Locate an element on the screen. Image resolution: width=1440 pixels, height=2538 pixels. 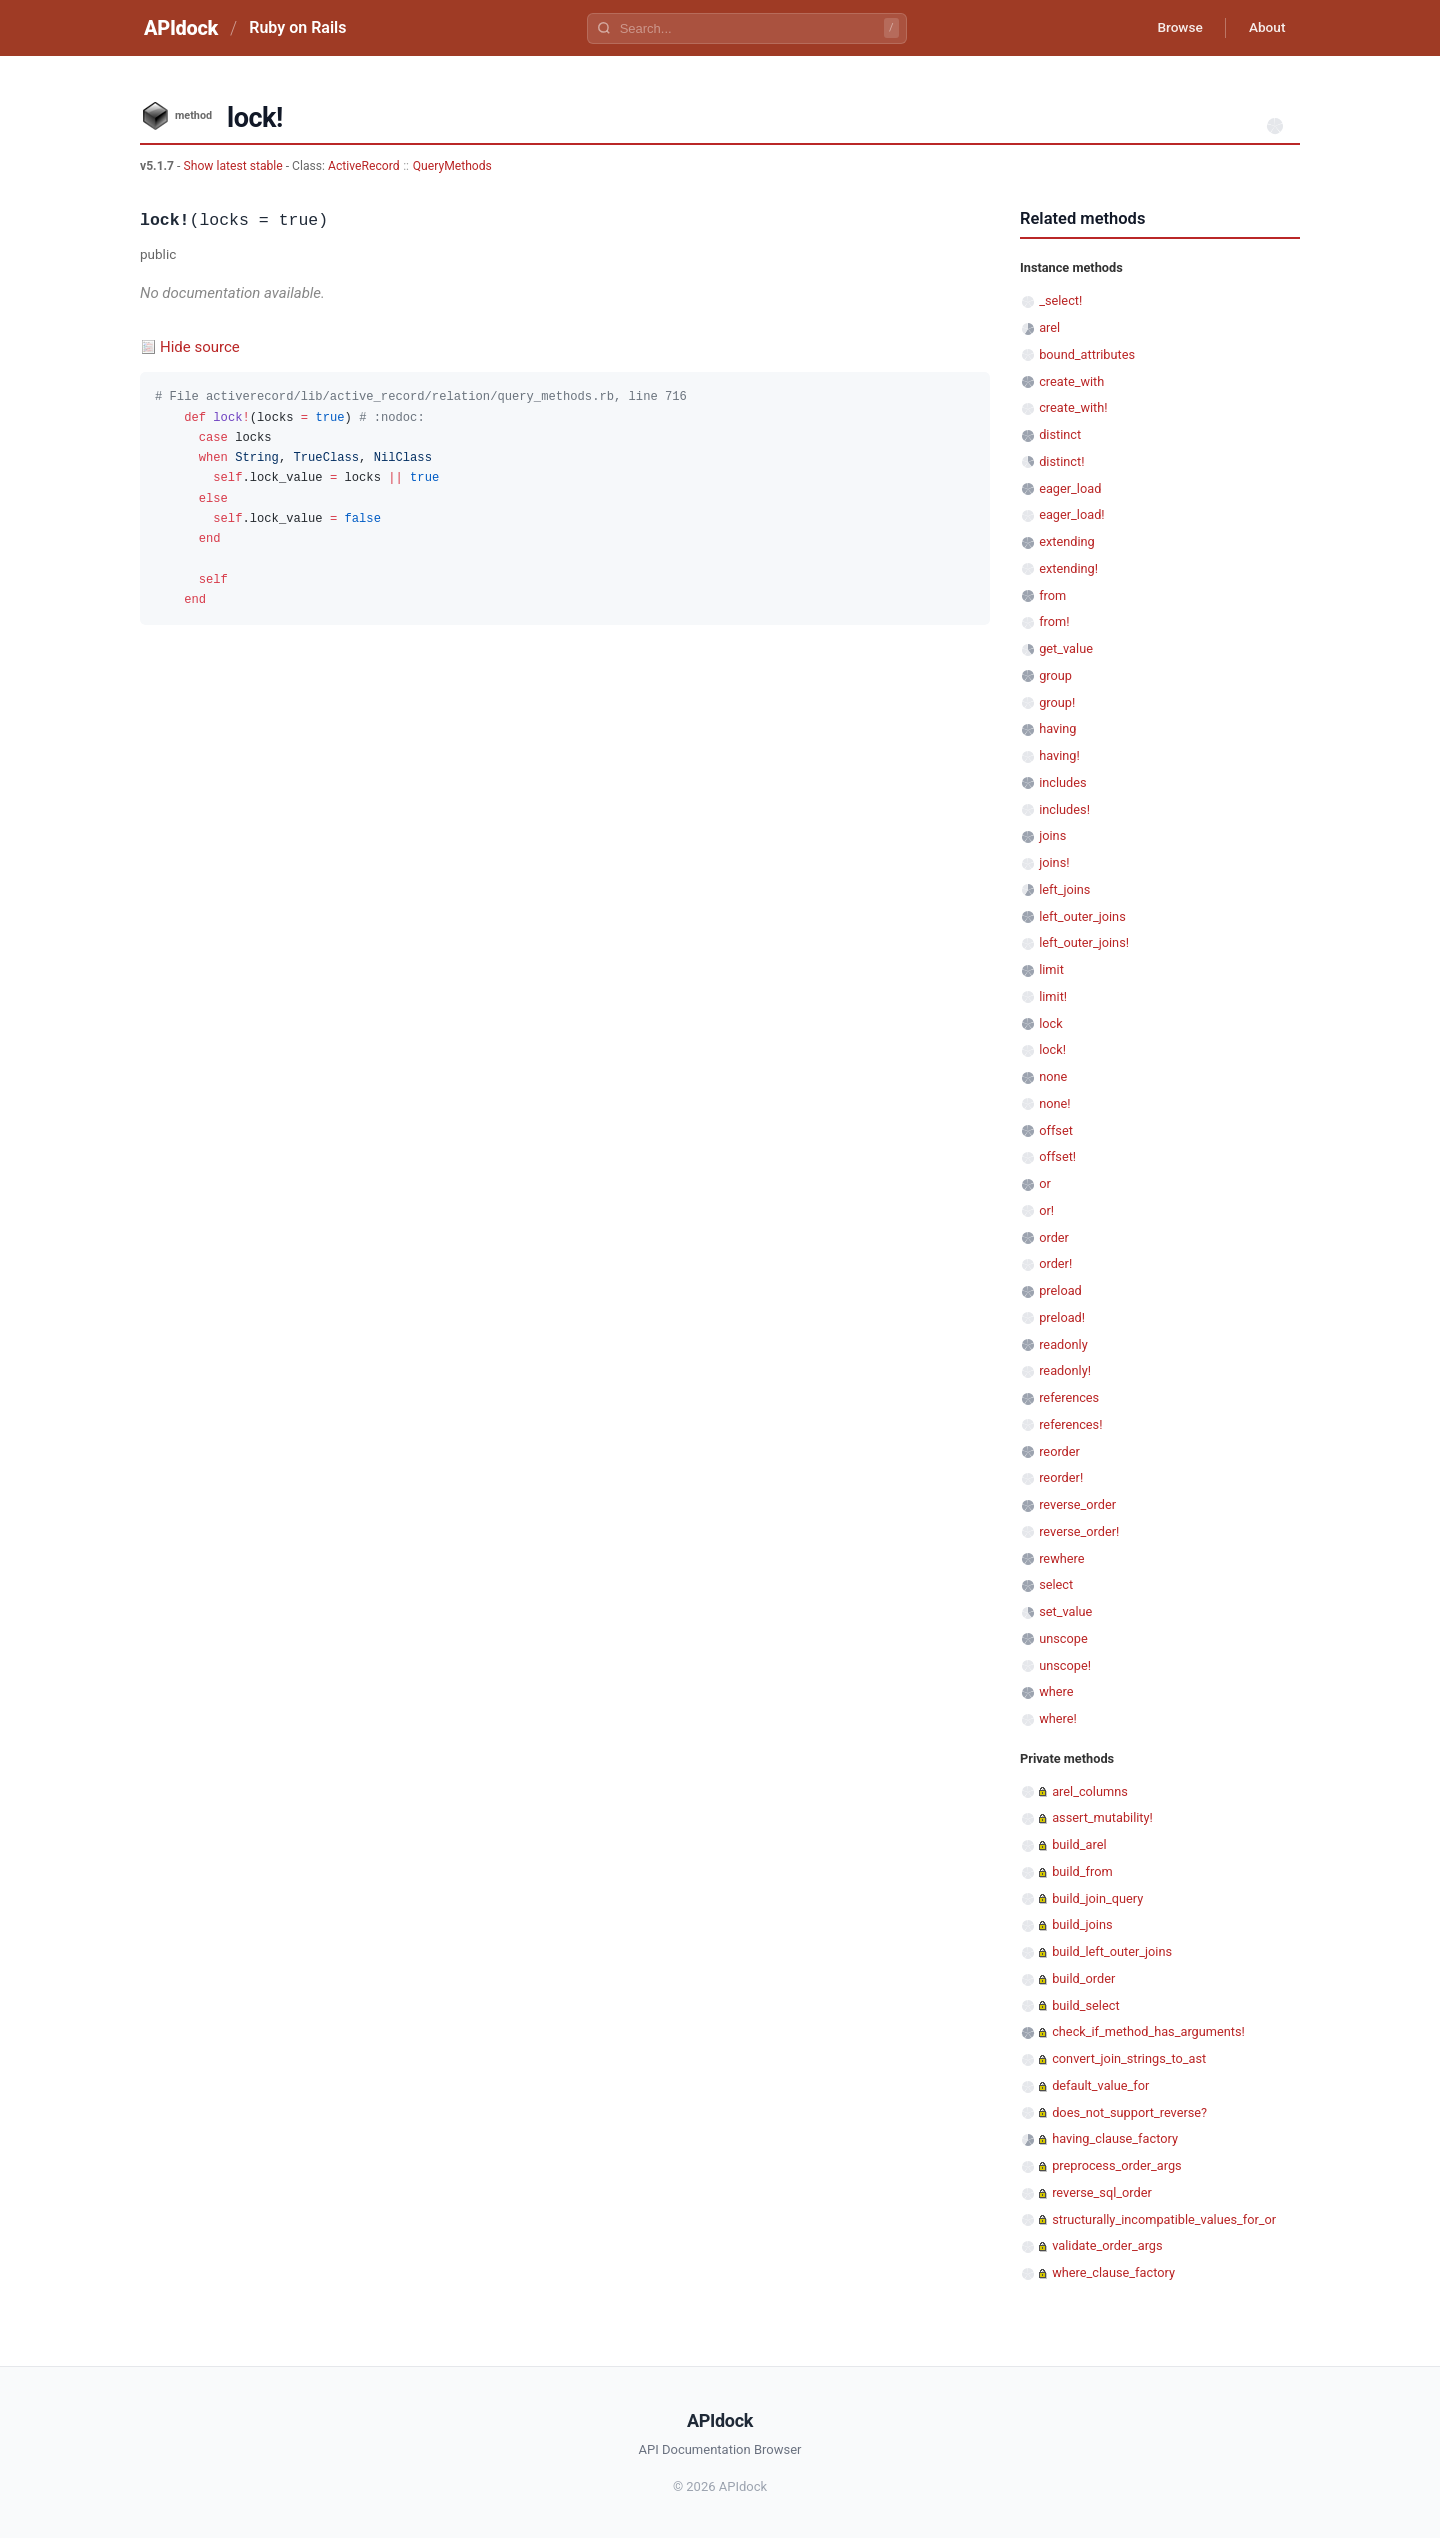
or is located at coordinates (1045, 1183).